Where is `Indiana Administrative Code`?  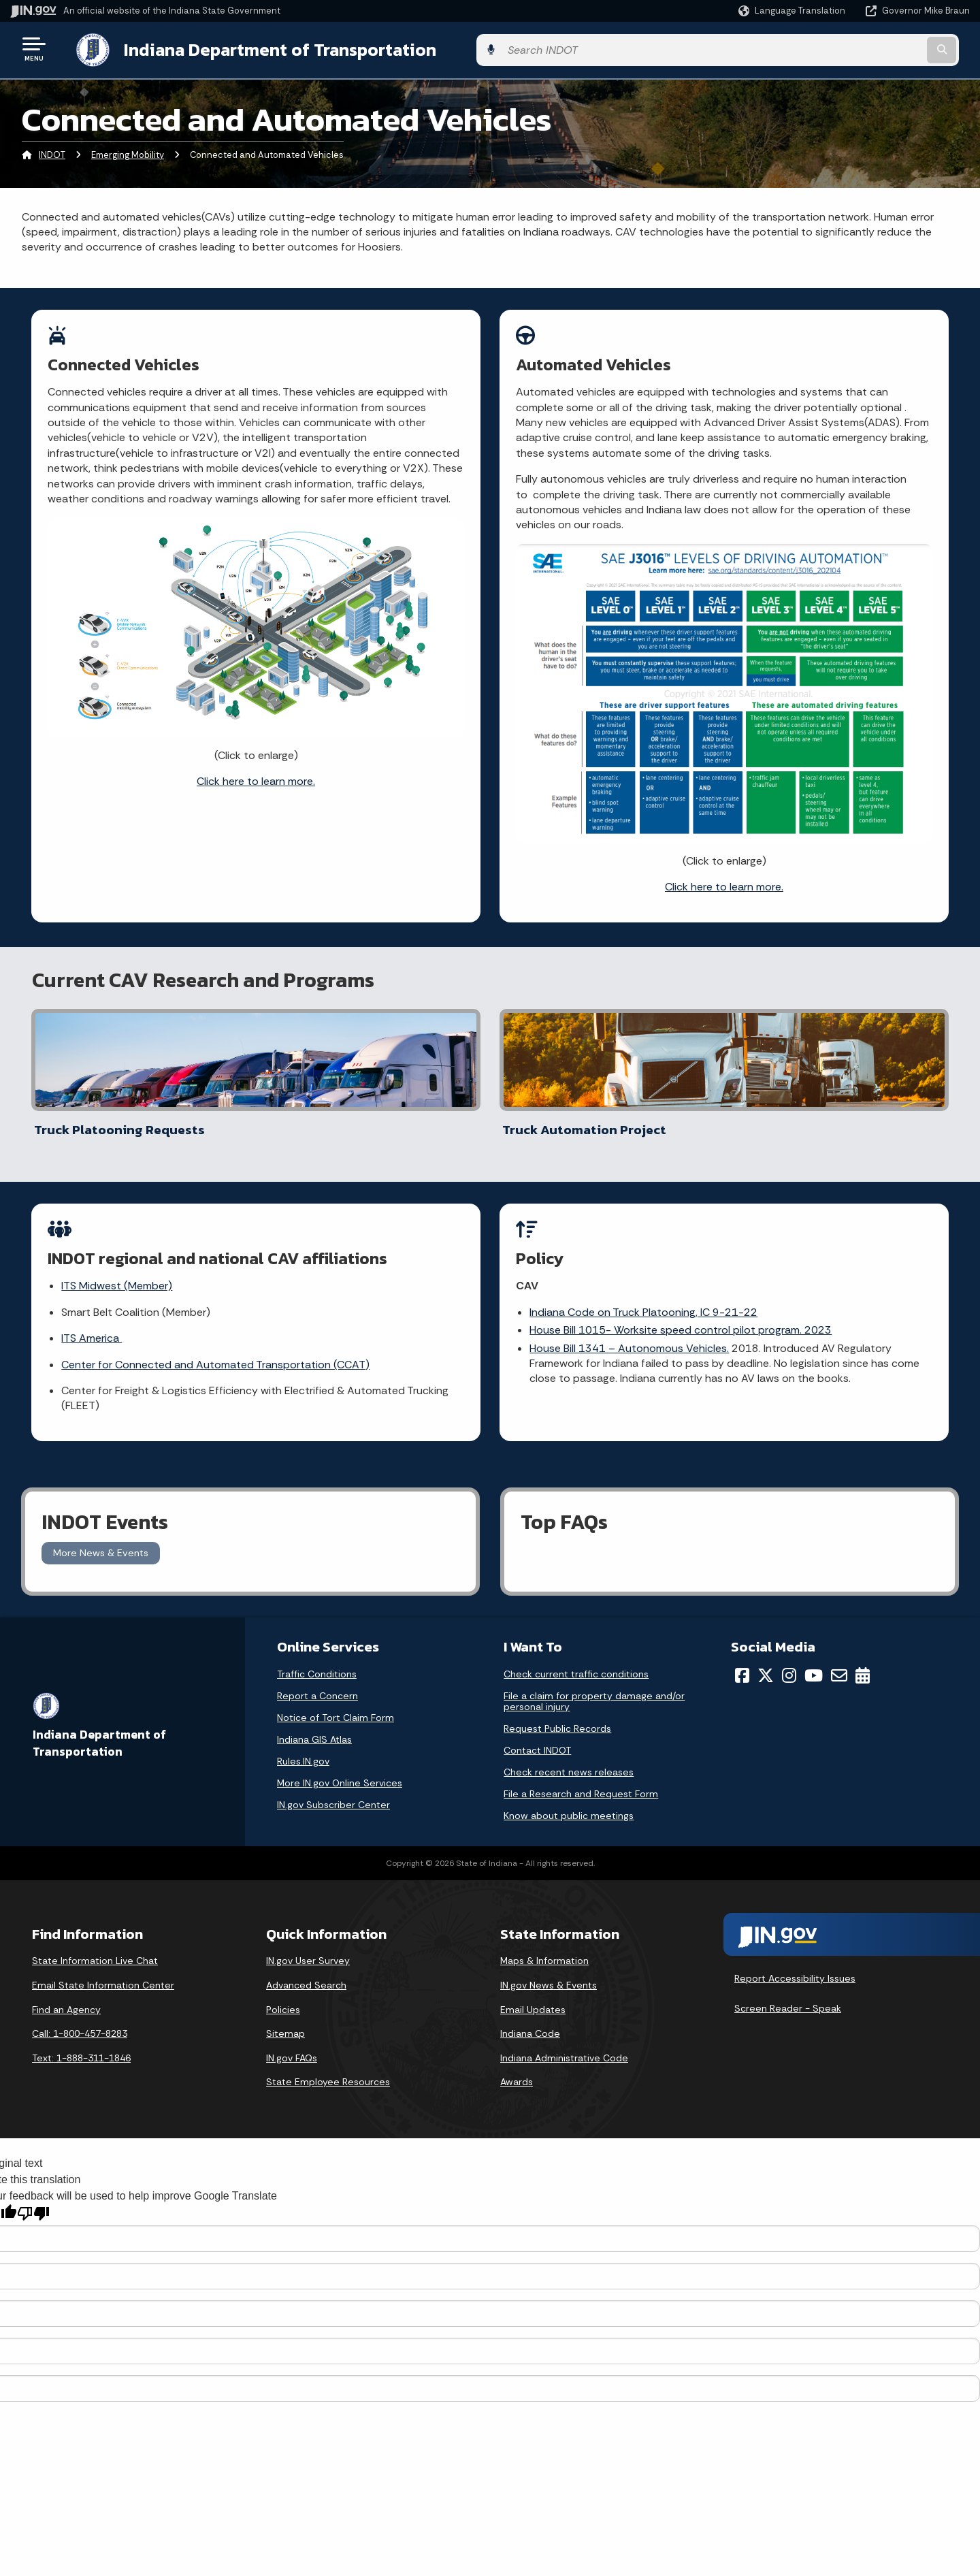 Indiana Administrative Code is located at coordinates (564, 2044).